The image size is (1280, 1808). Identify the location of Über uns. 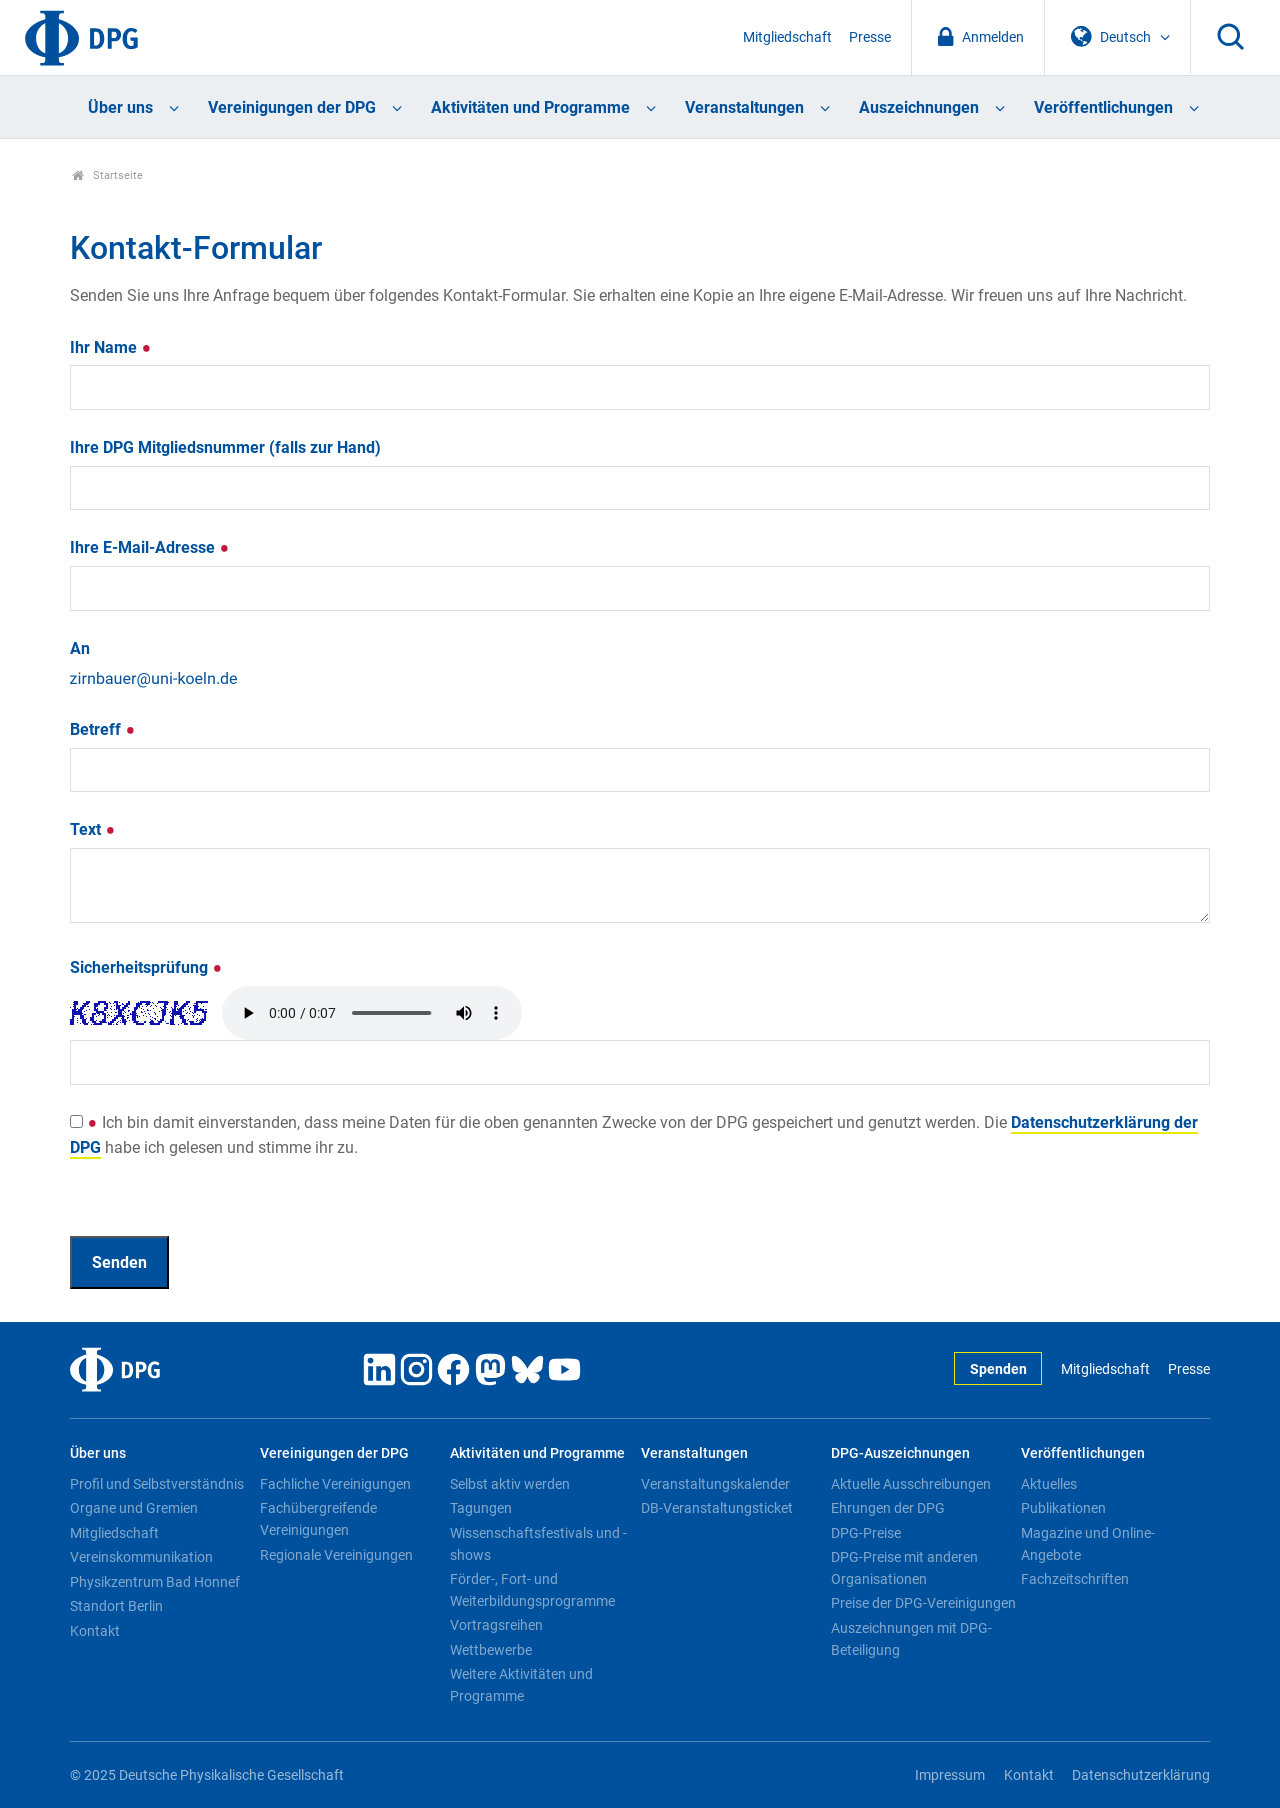
(120, 107).